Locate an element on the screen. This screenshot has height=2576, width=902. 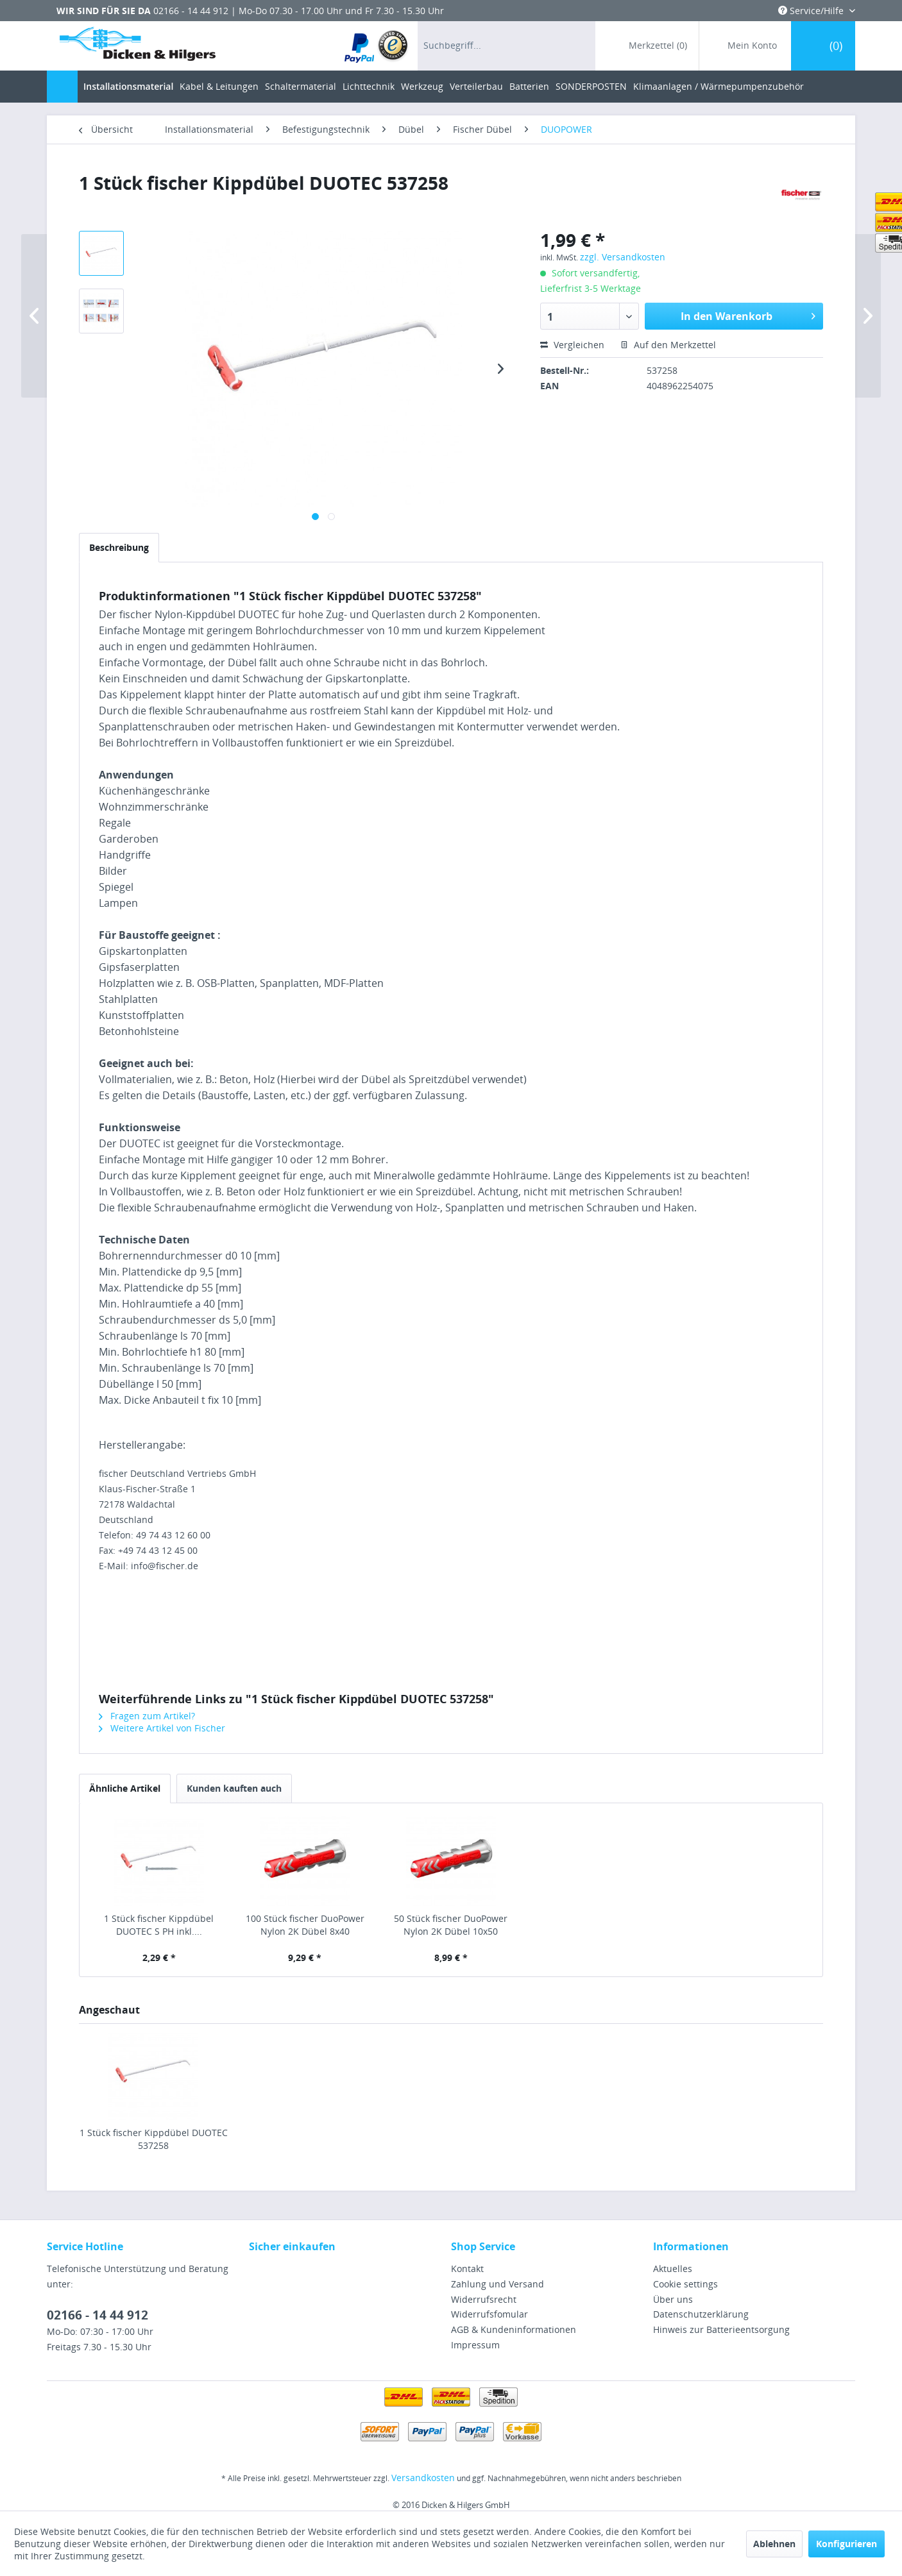
Kunden kauften auch is located at coordinates (234, 1788).